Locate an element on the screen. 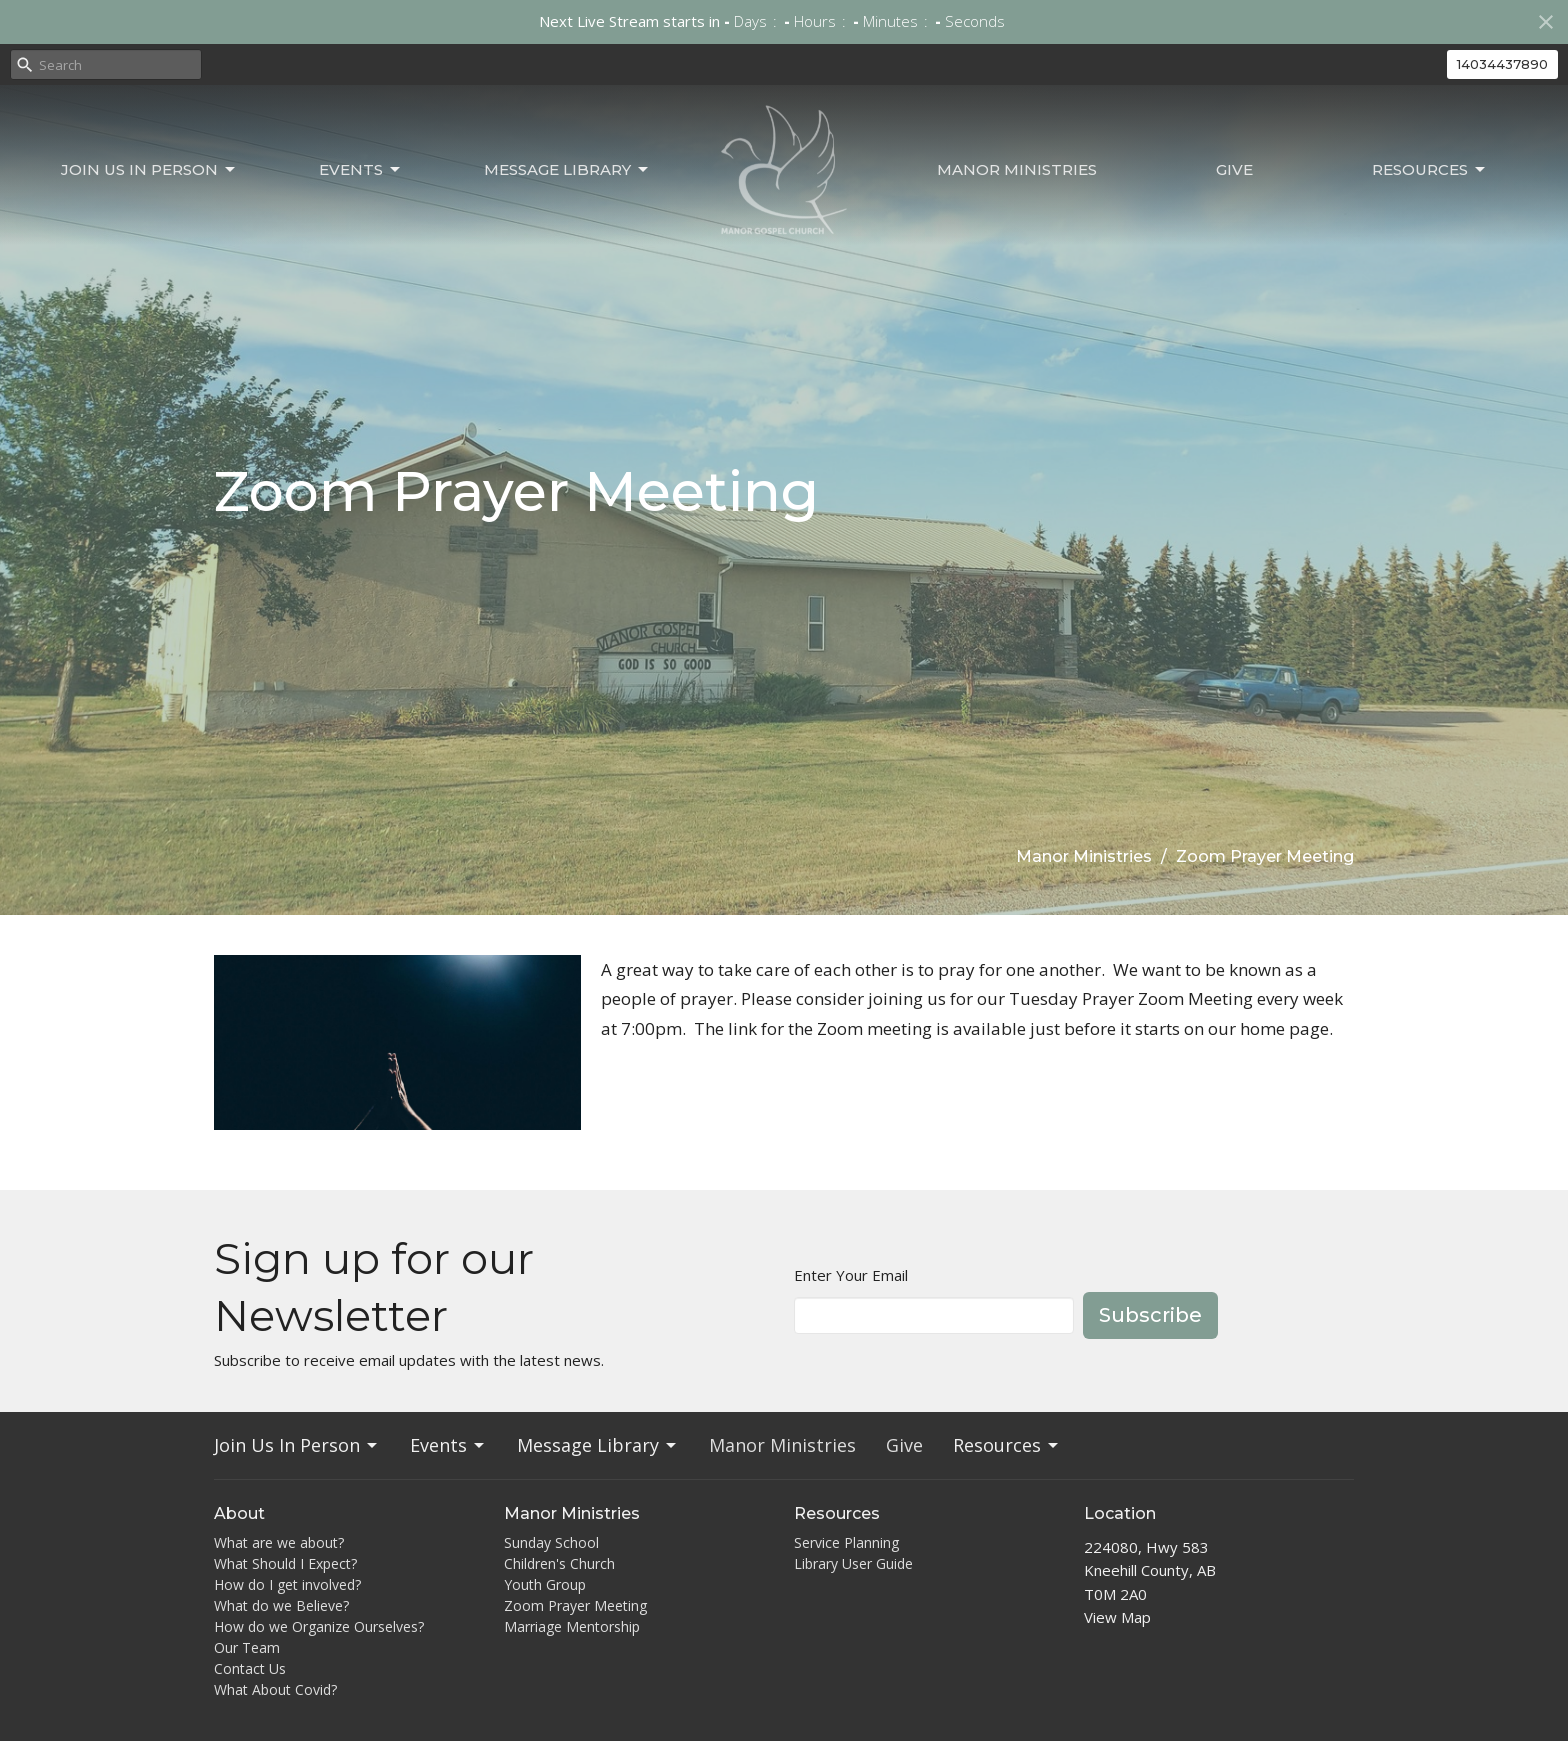 The height and width of the screenshot is (1741, 1568). Contact Us is located at coordinates (250, 1668).